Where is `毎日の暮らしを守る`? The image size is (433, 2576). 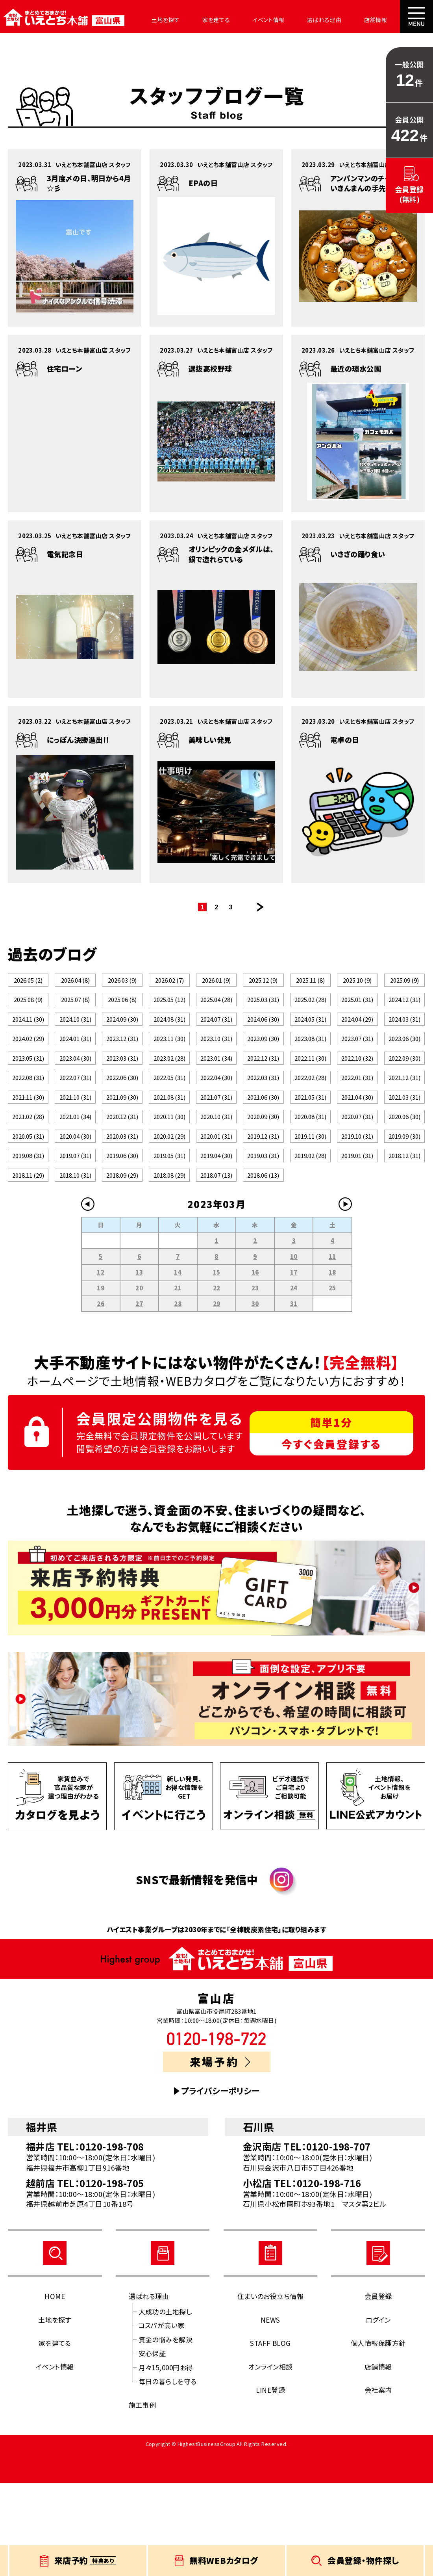 毎日の暮らしを守る is located at coordinates (168, 2474).